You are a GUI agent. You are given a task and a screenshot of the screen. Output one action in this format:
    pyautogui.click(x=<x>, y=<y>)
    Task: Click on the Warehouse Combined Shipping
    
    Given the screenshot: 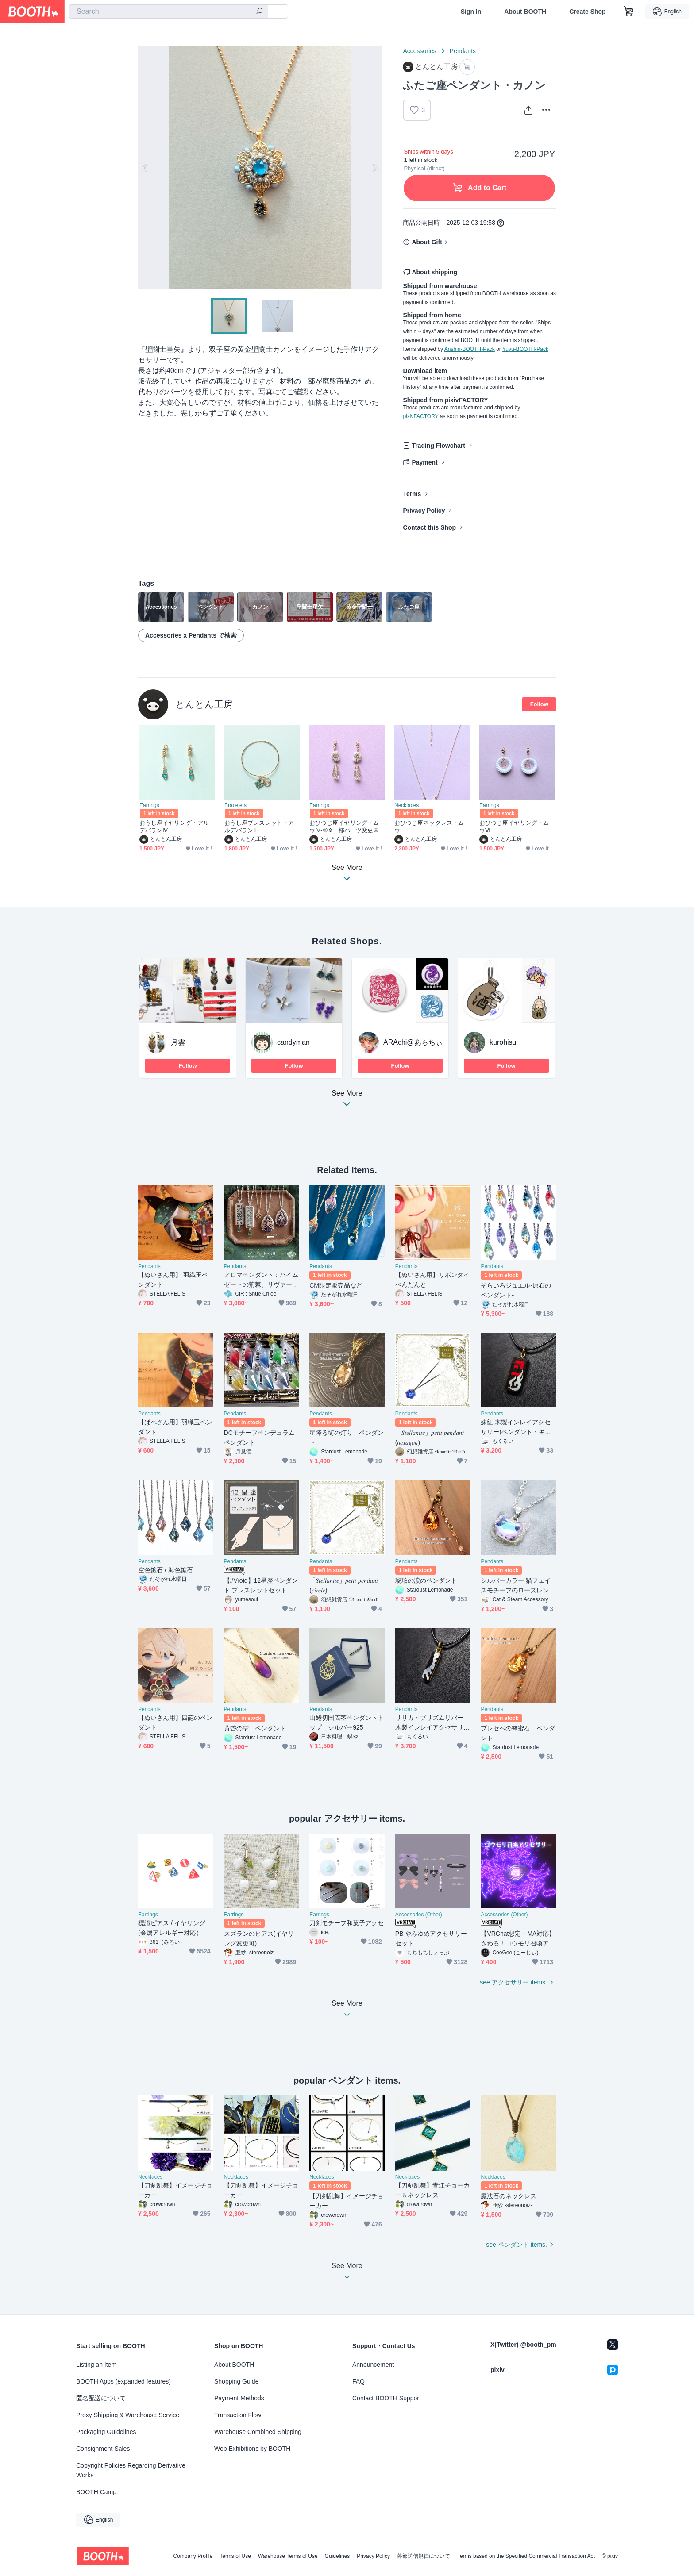 What is the action you would take?
    pyautogui.click(x=257, y=2431)
    